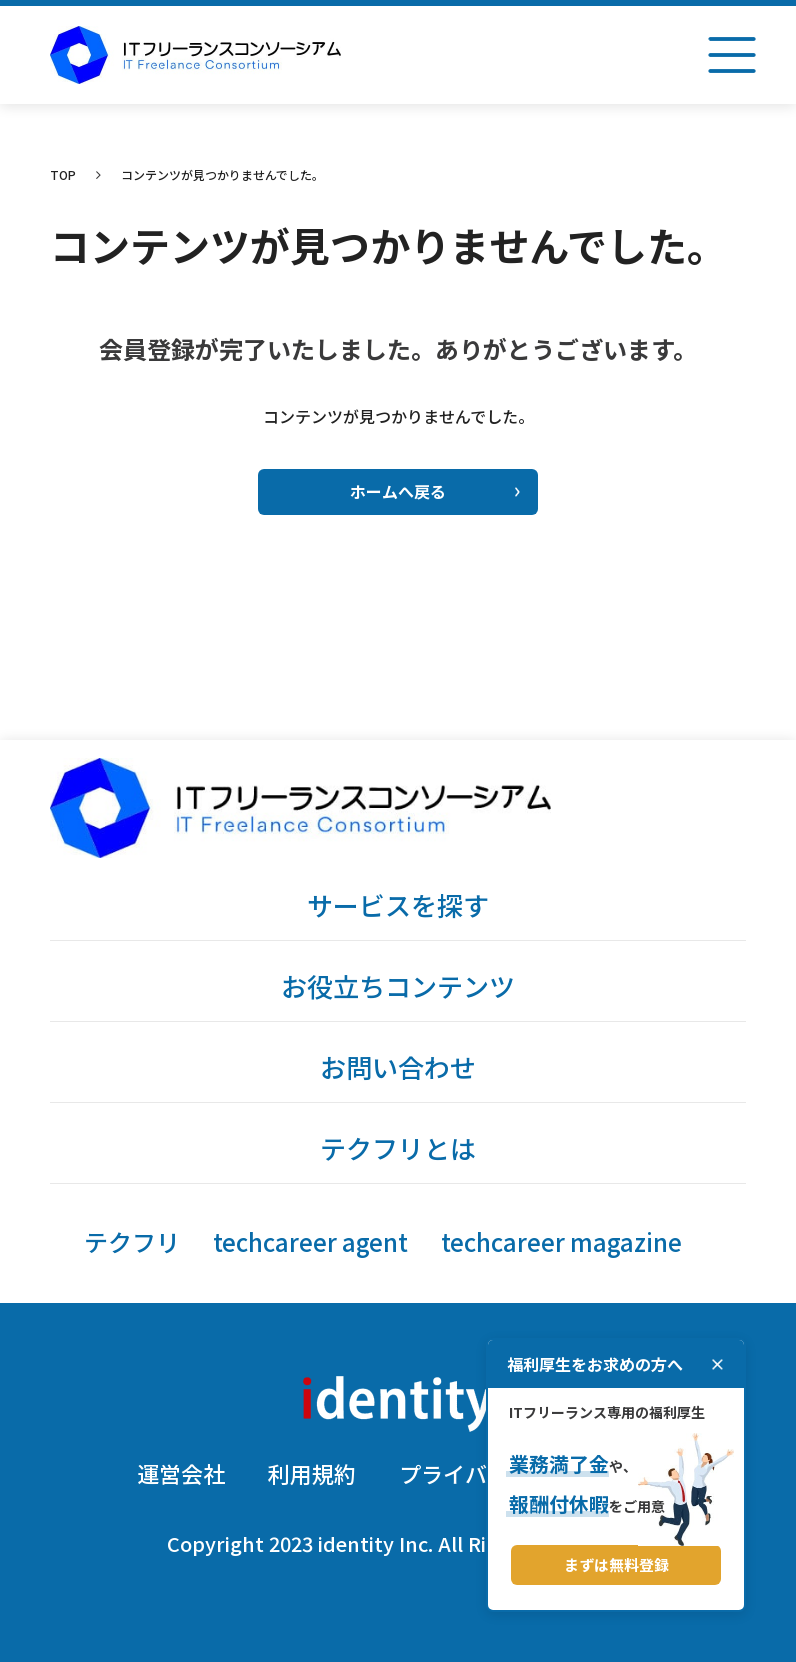  What do you see at coordinates (561, 1241) in the screenshot?
I see `techcareer magazine` at bounding box center [561, 1241].